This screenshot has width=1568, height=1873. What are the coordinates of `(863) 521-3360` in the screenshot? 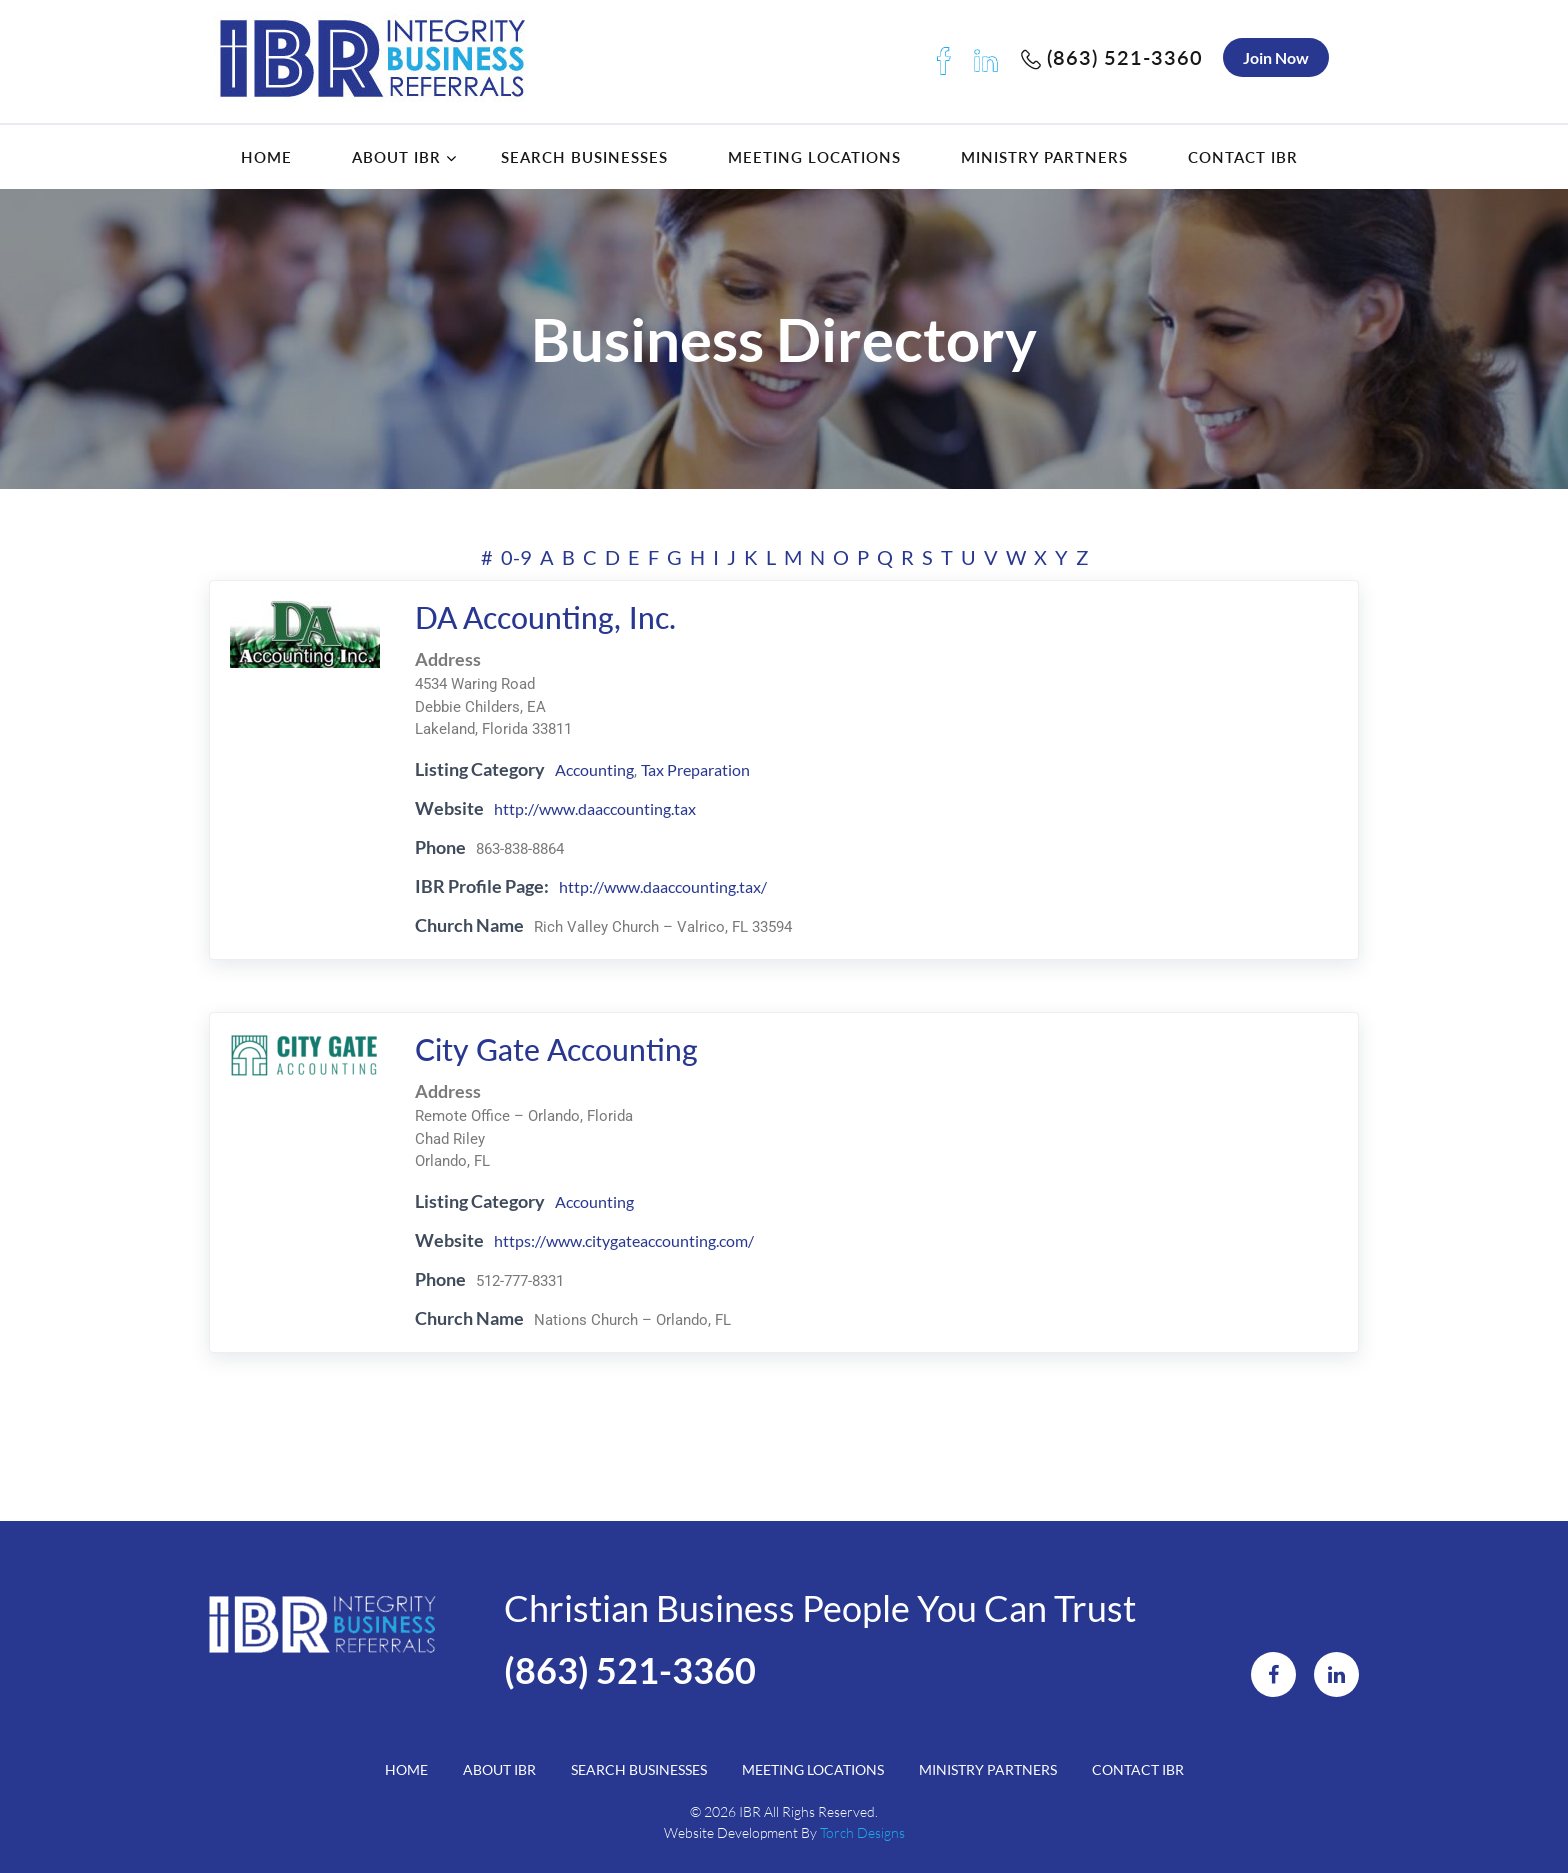 It's located at (1112, 57).